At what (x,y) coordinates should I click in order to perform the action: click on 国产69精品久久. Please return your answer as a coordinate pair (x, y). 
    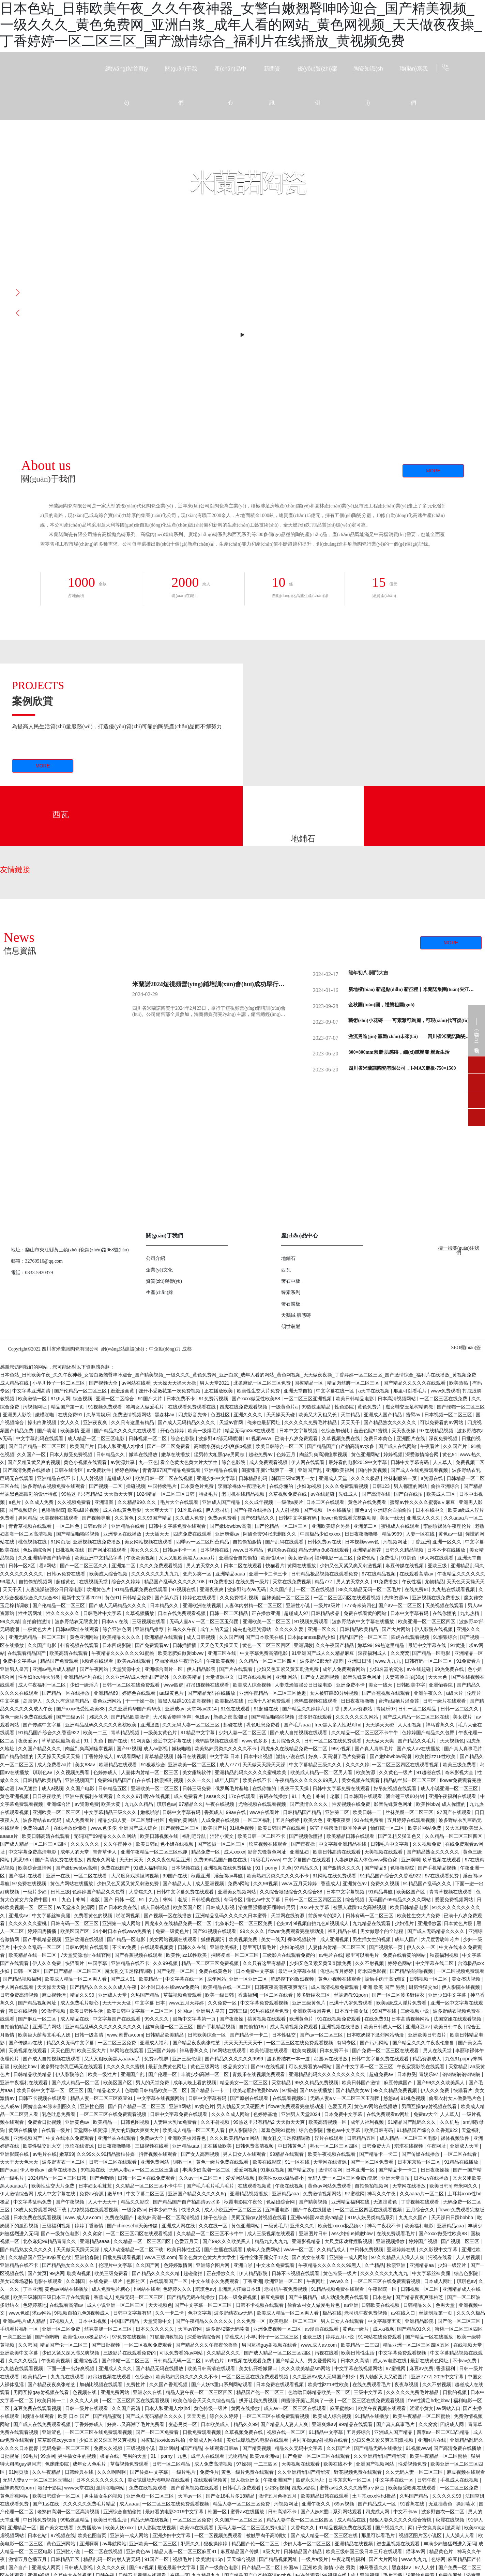
    Looking at the image, I should click on (258, 1518).